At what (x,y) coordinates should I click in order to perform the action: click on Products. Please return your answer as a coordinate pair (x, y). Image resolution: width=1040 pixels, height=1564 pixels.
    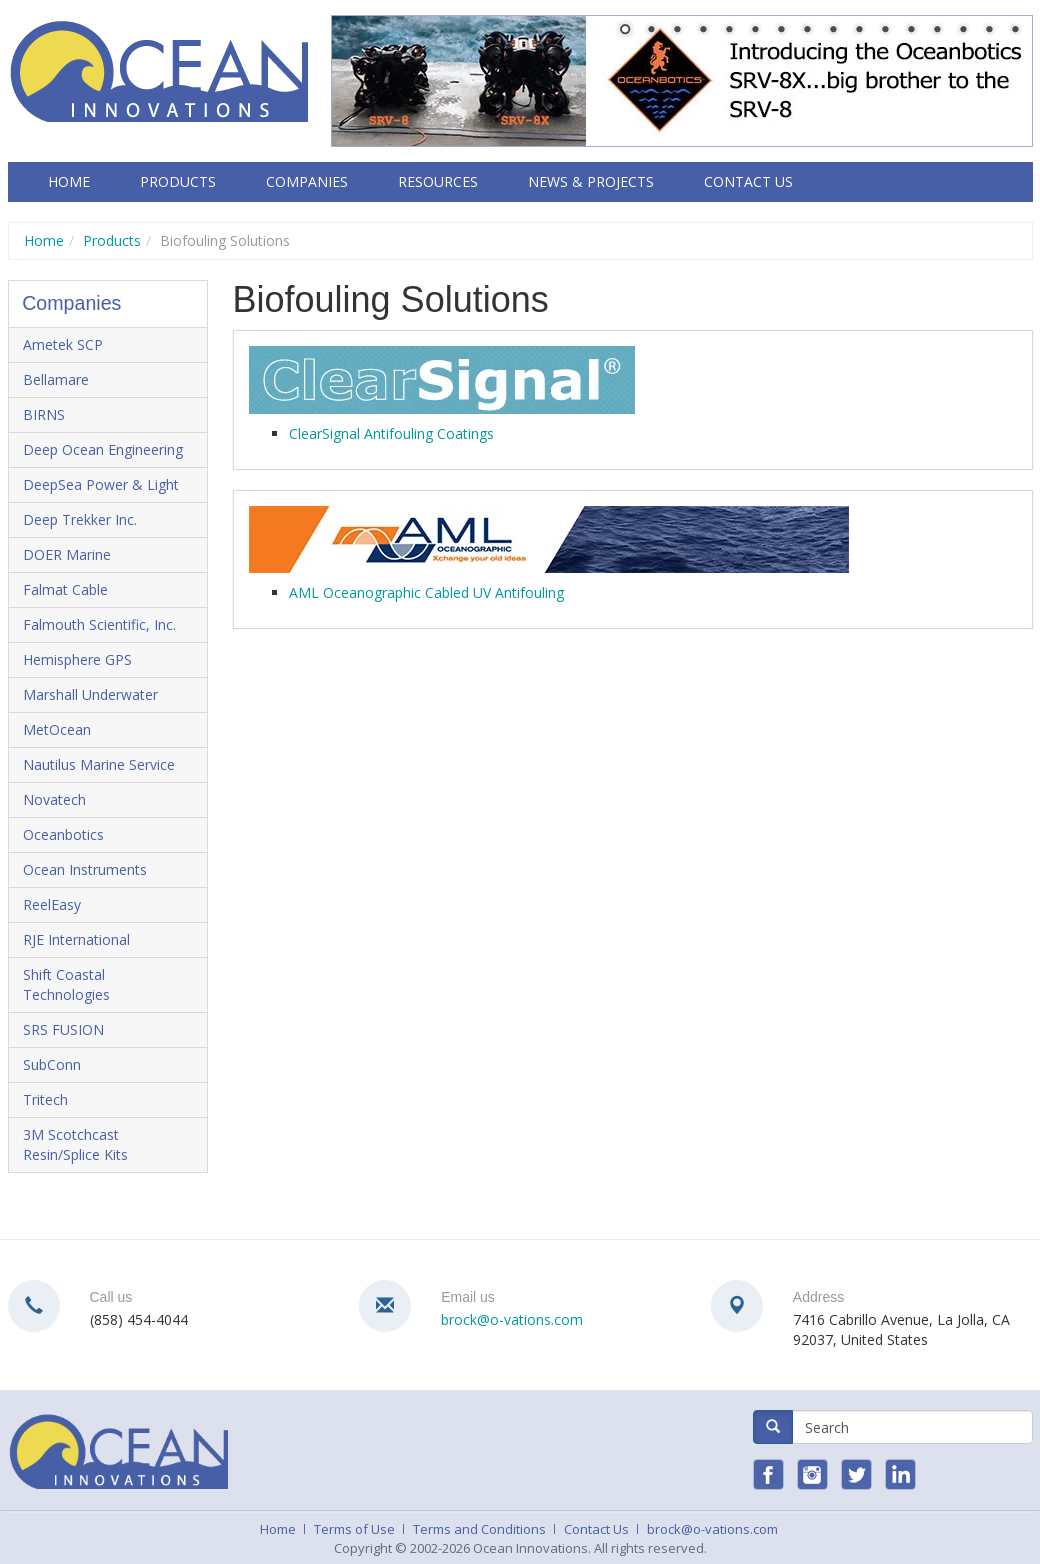
    Looking at the image, I should click on (178, 181).